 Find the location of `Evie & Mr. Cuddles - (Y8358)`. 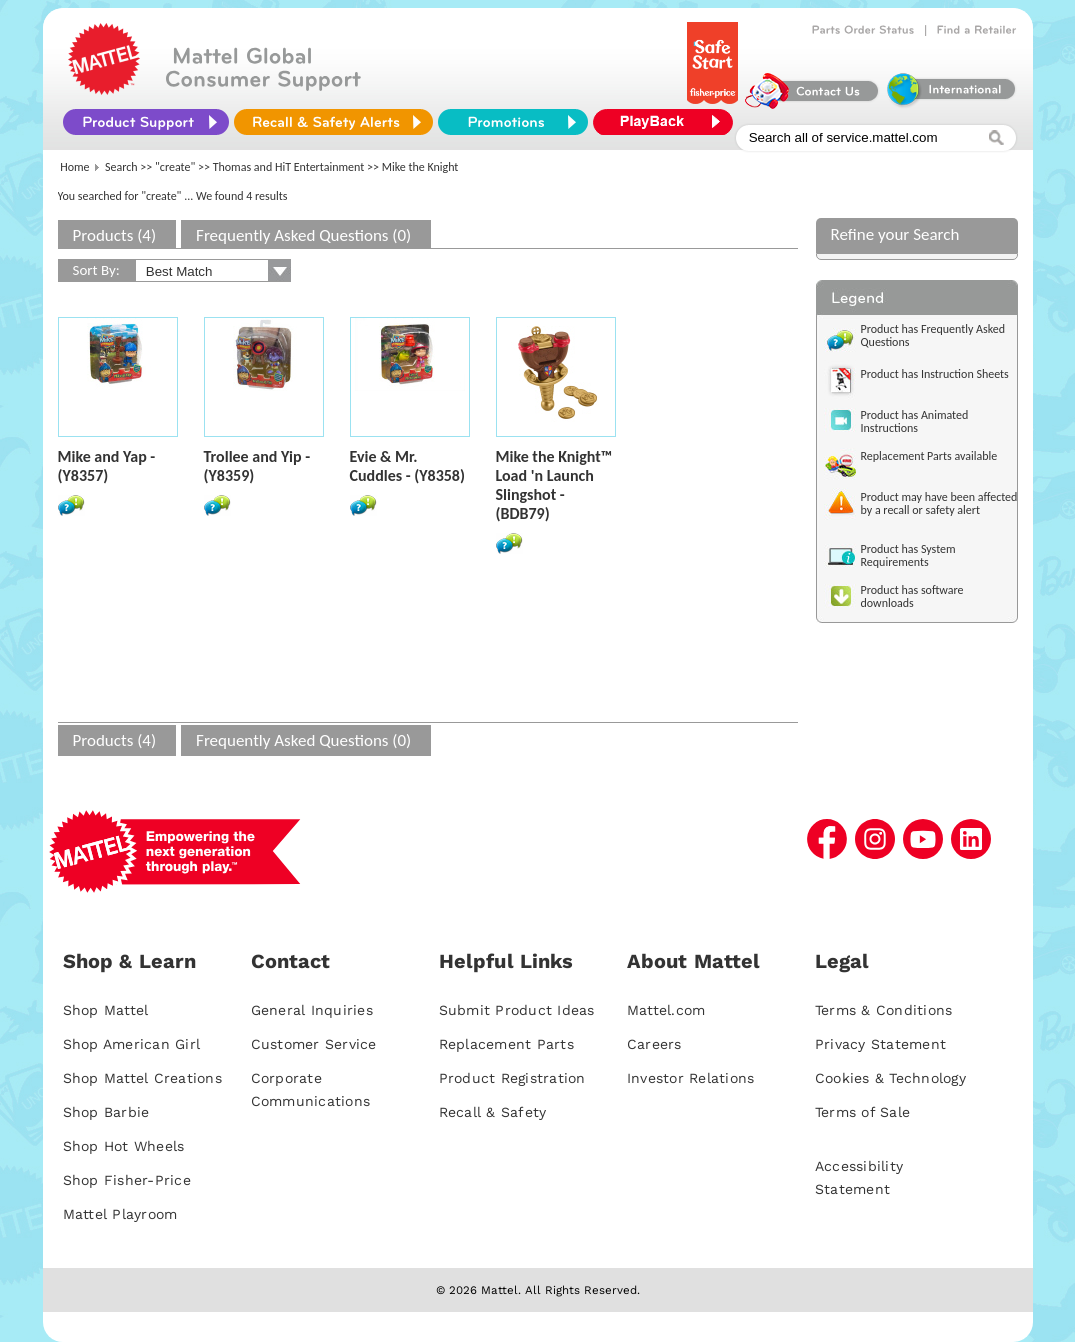

Evie & Mr. Cuddles - (Y8358) is located at coordinates (407, 466).